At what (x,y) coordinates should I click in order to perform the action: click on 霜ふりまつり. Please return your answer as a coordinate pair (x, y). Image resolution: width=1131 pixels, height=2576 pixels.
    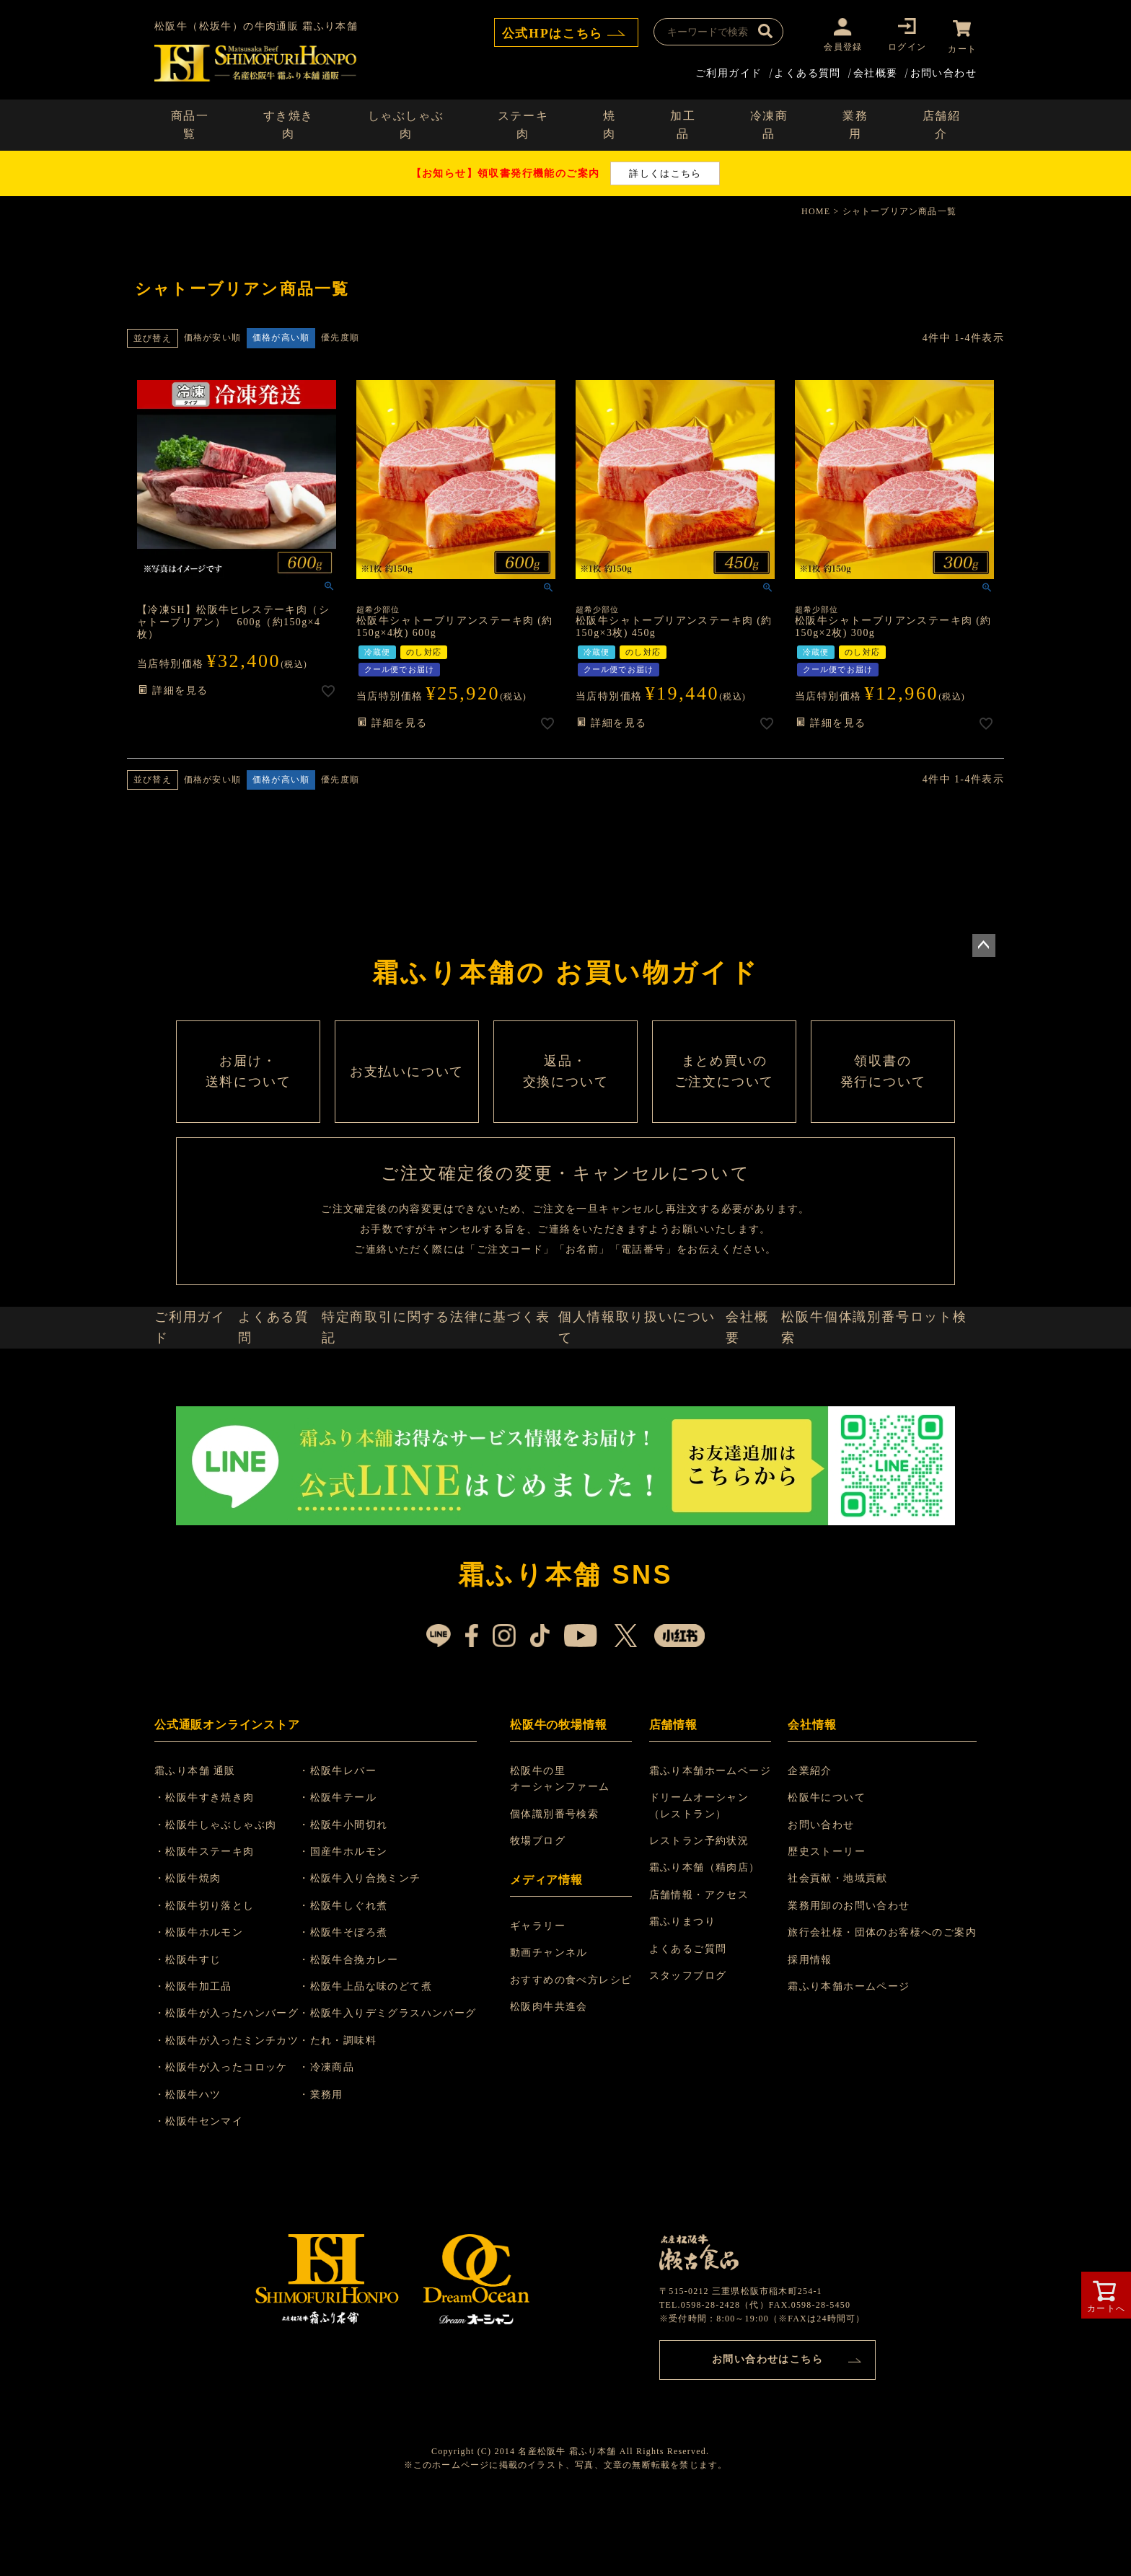
    Looking at the image, I should click on (684, 1996).